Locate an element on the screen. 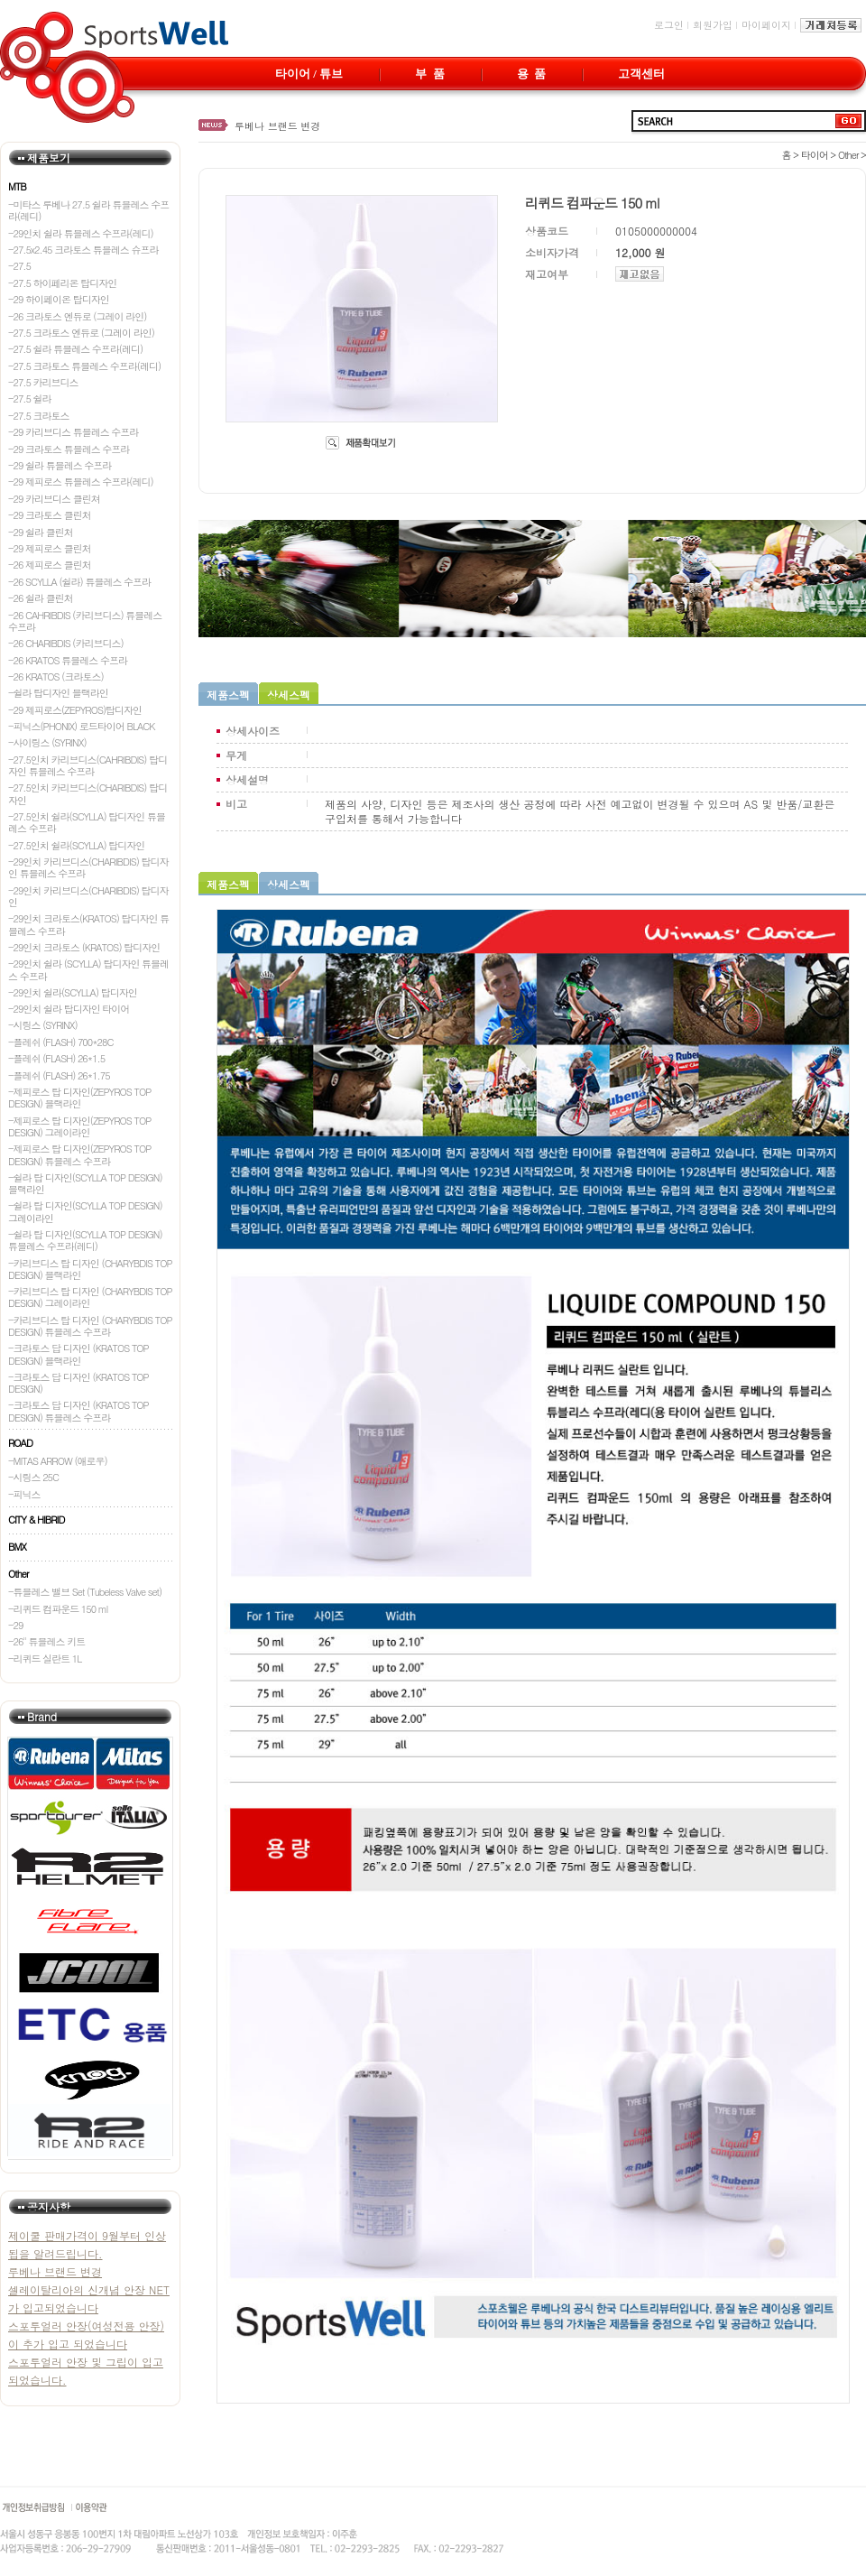 The image size is (866, 2576). -29 제피로스 튜블레스 수프라(레디) is located at coordinates (80, 481).